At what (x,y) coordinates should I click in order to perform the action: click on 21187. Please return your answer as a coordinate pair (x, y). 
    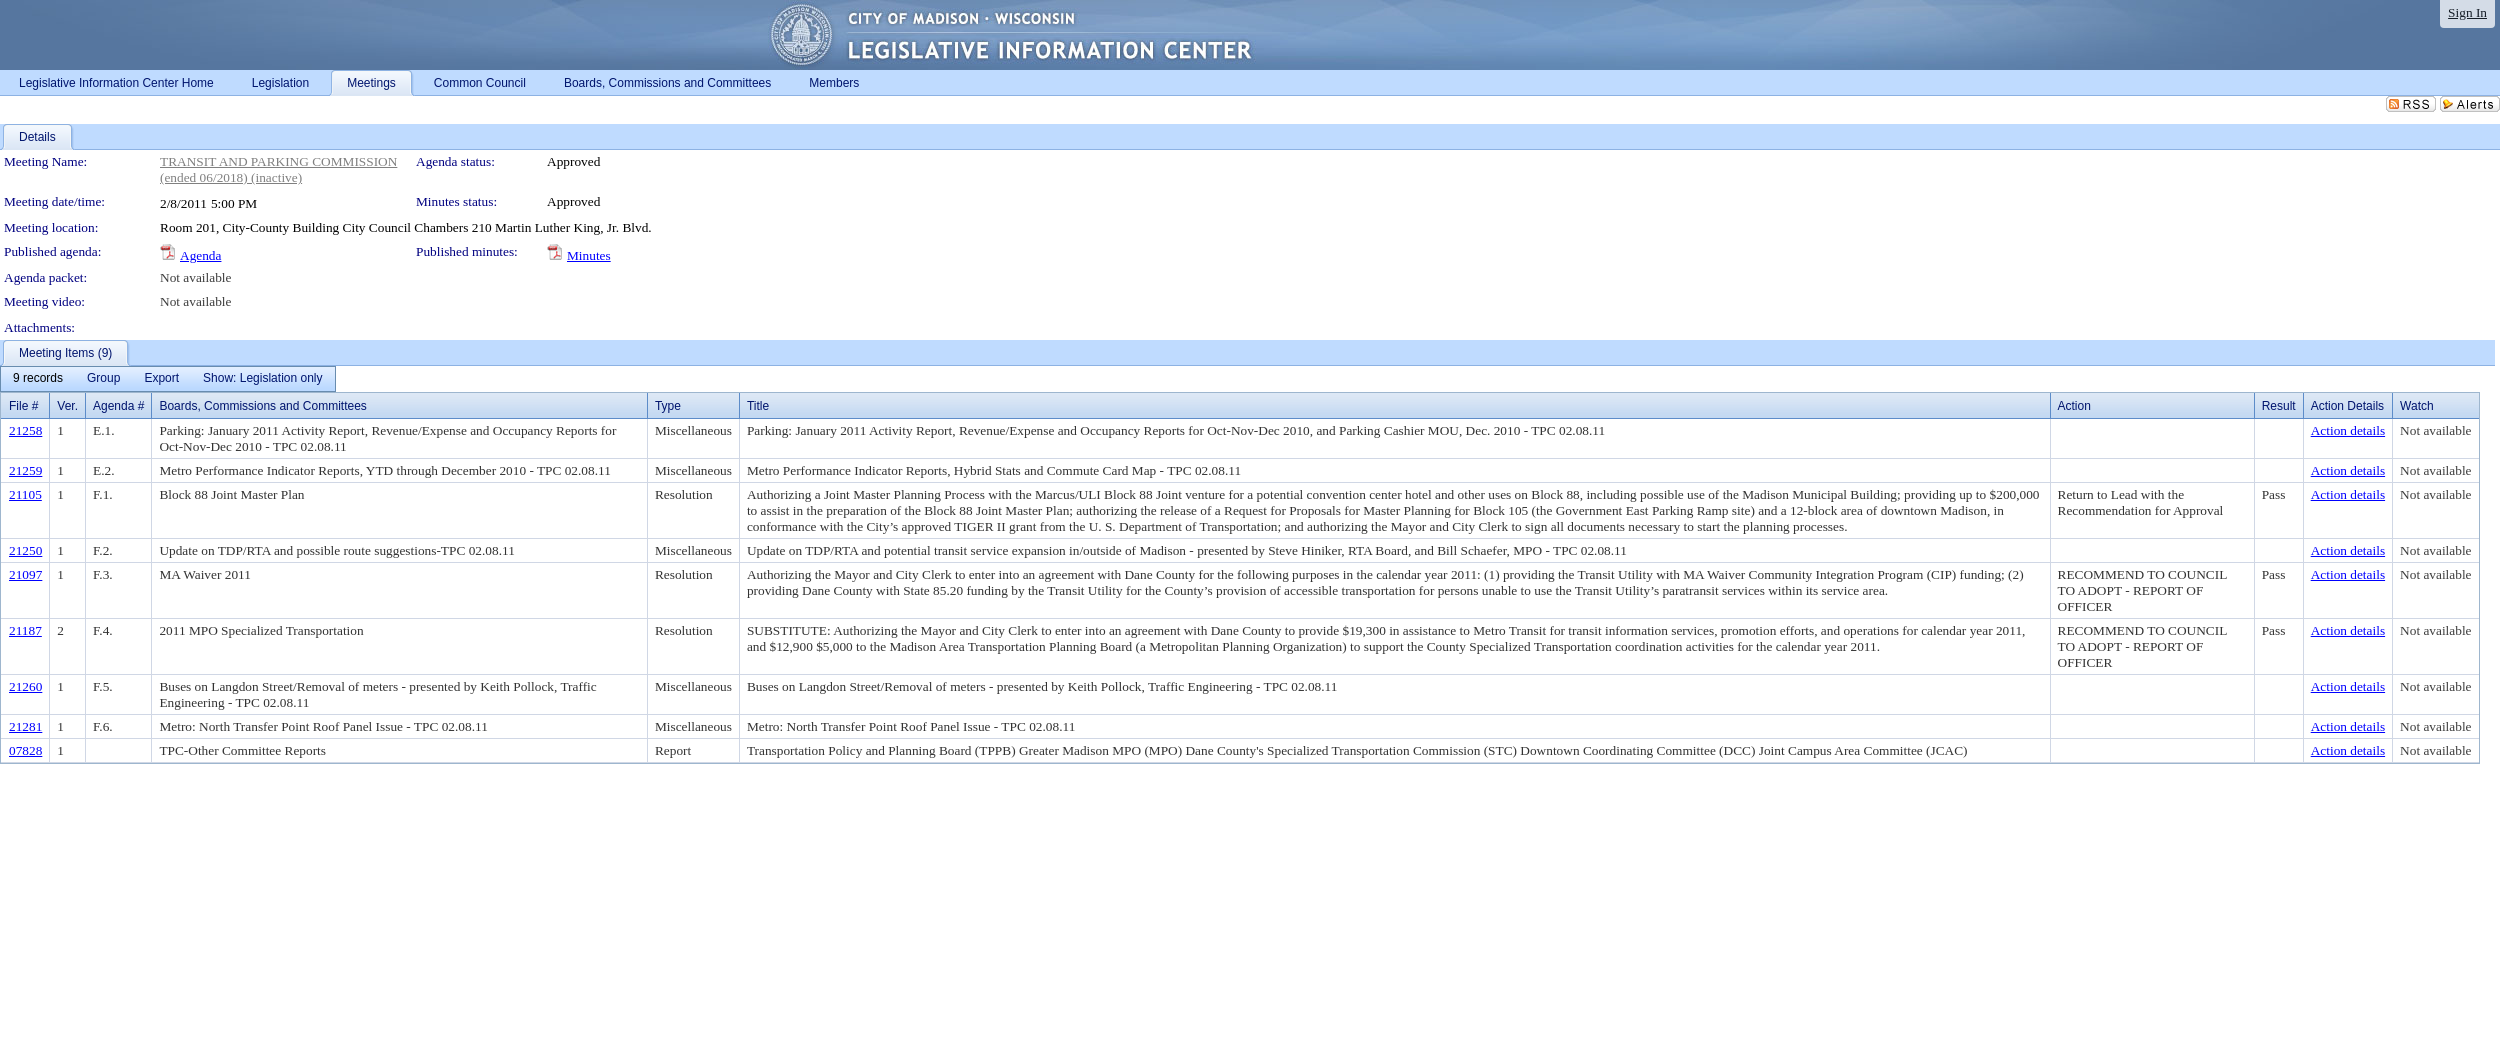
    Looking at the image, I should click on (25, 630).